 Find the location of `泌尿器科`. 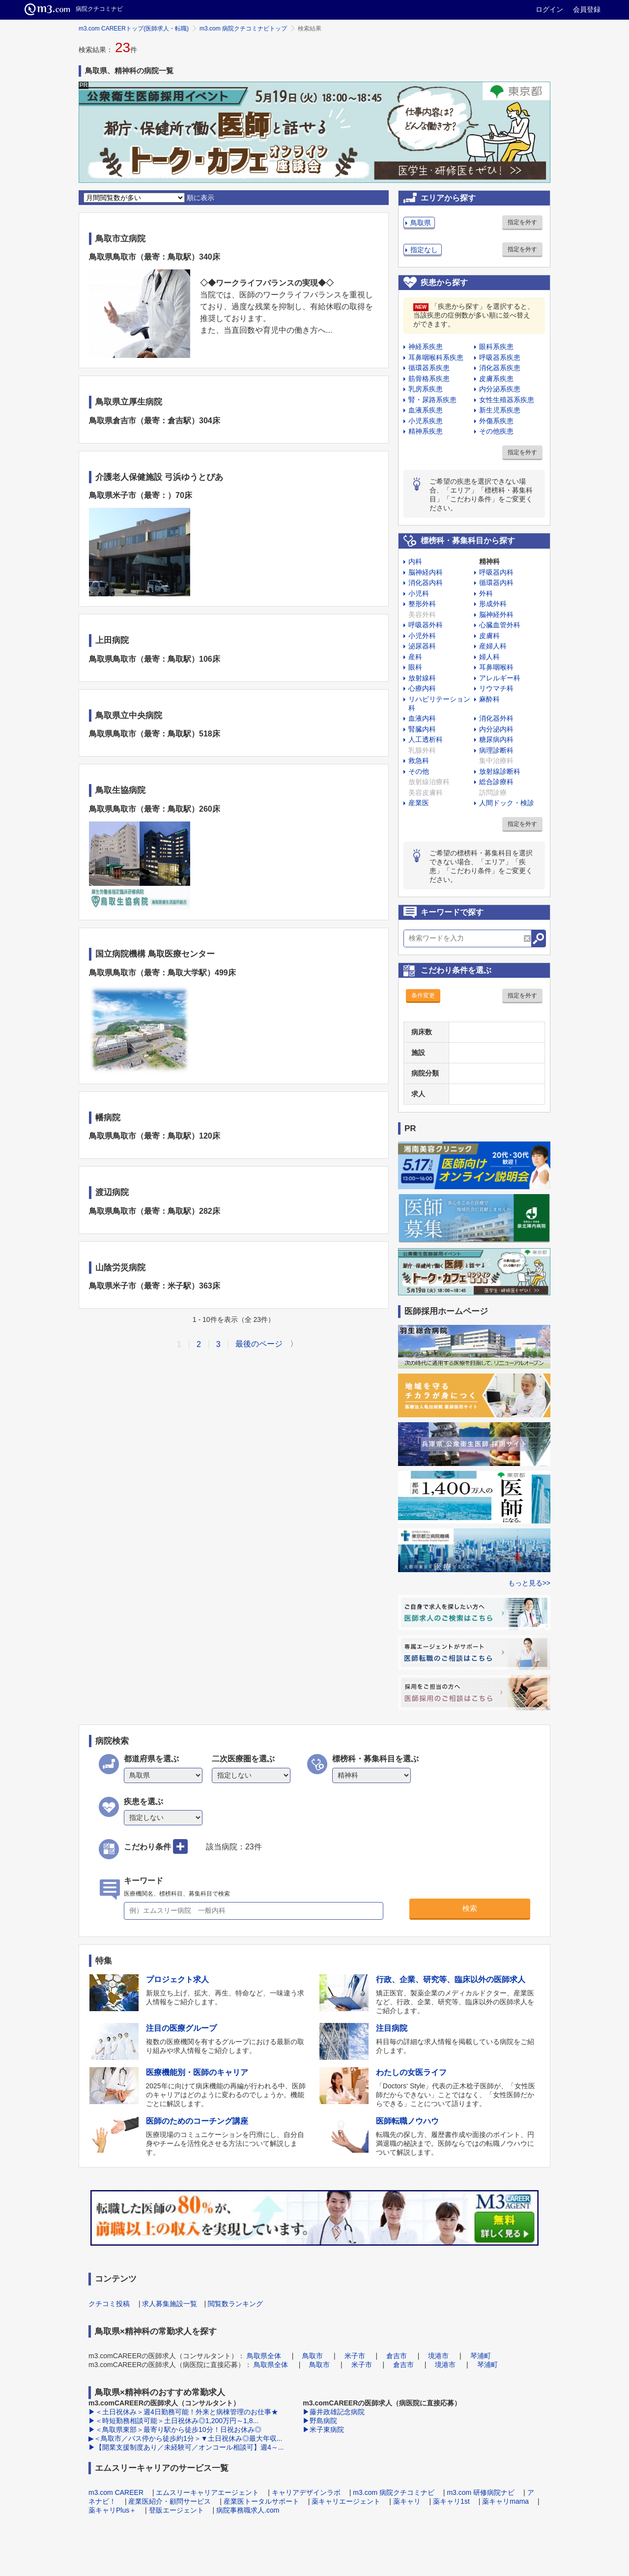

泌尿器科 is located at coordinates (422, 646).